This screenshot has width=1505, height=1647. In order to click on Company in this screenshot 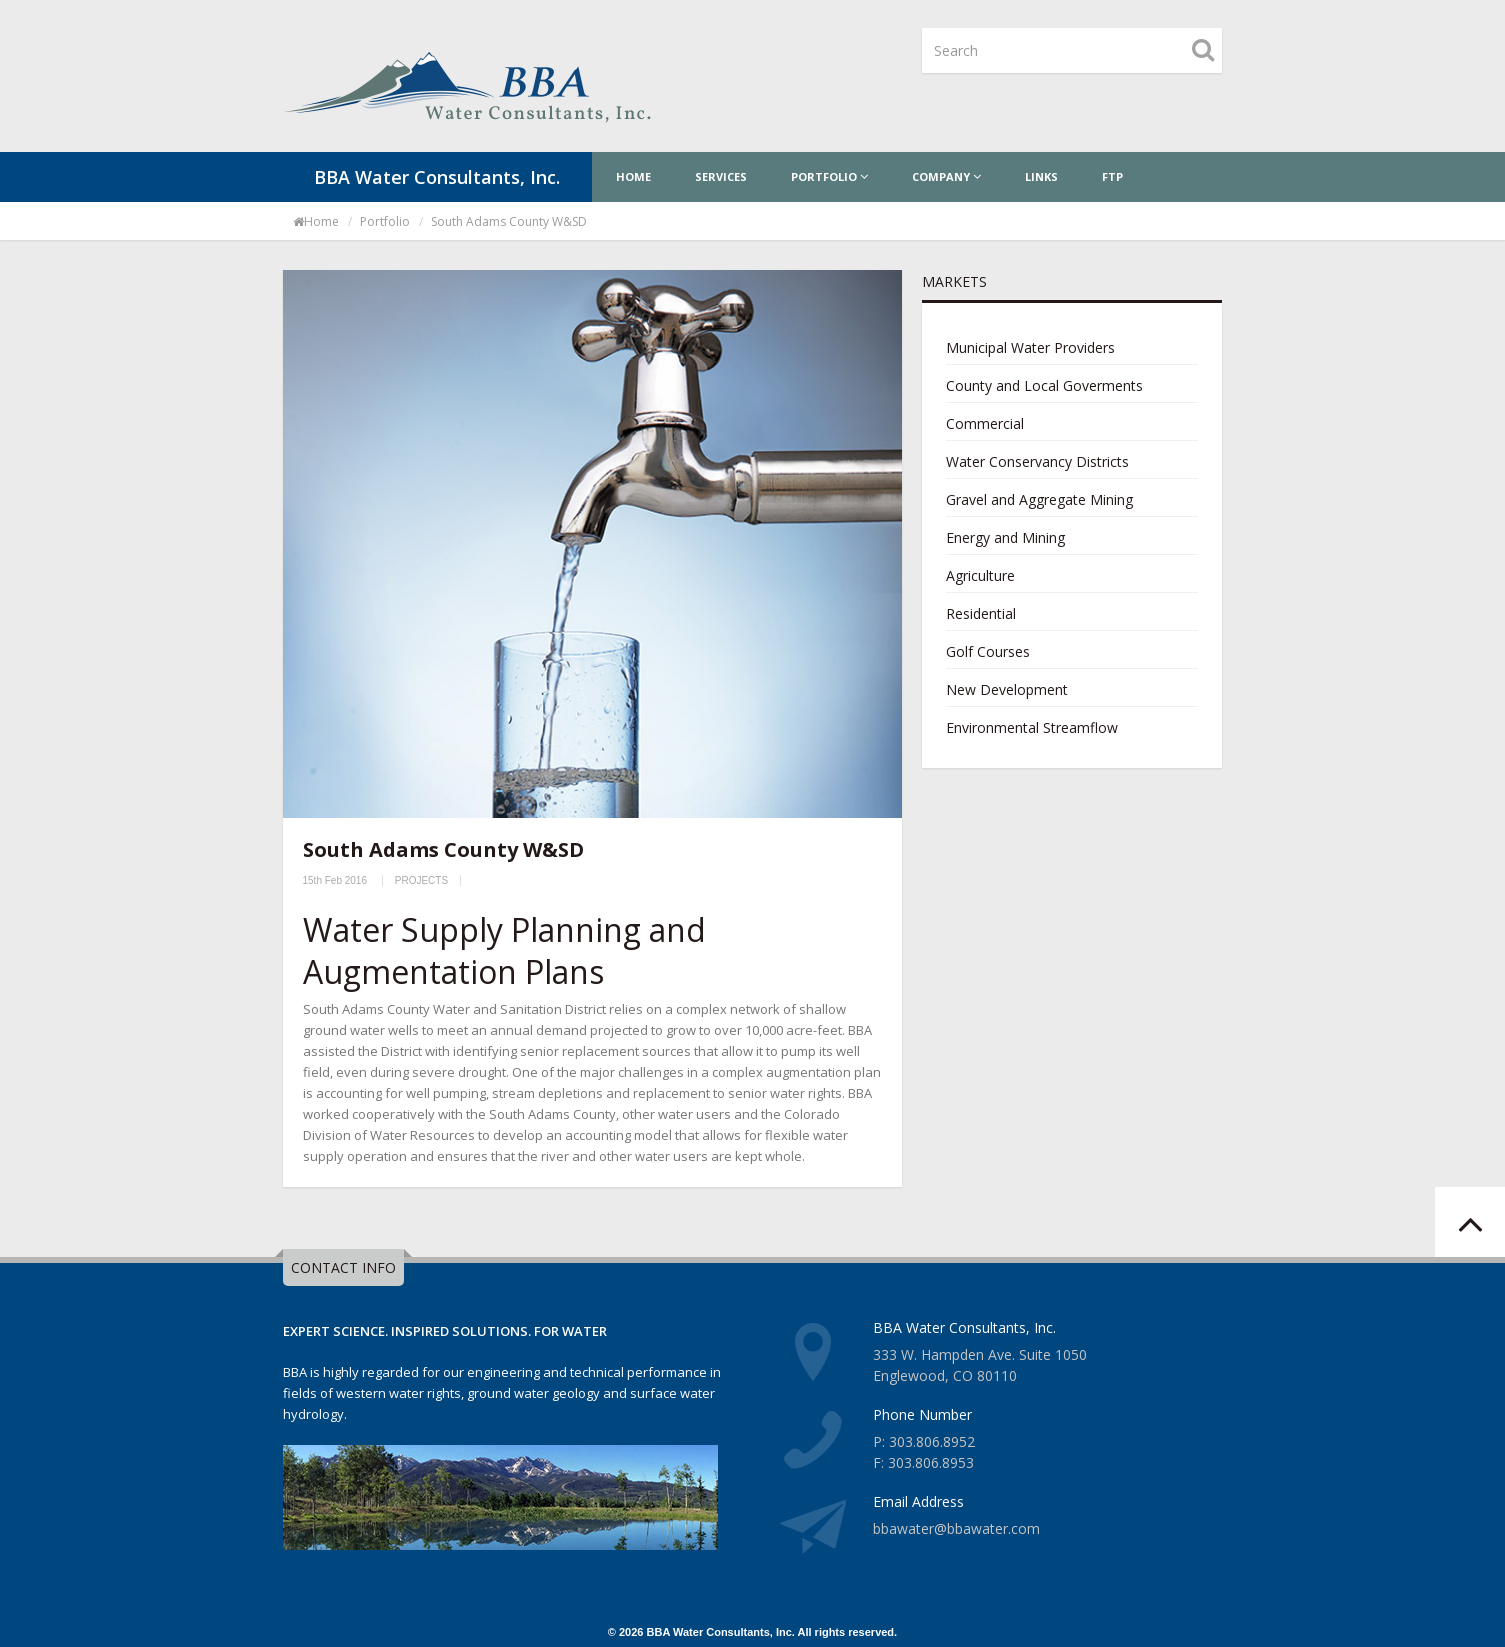, I will do `click(946, 176)`.